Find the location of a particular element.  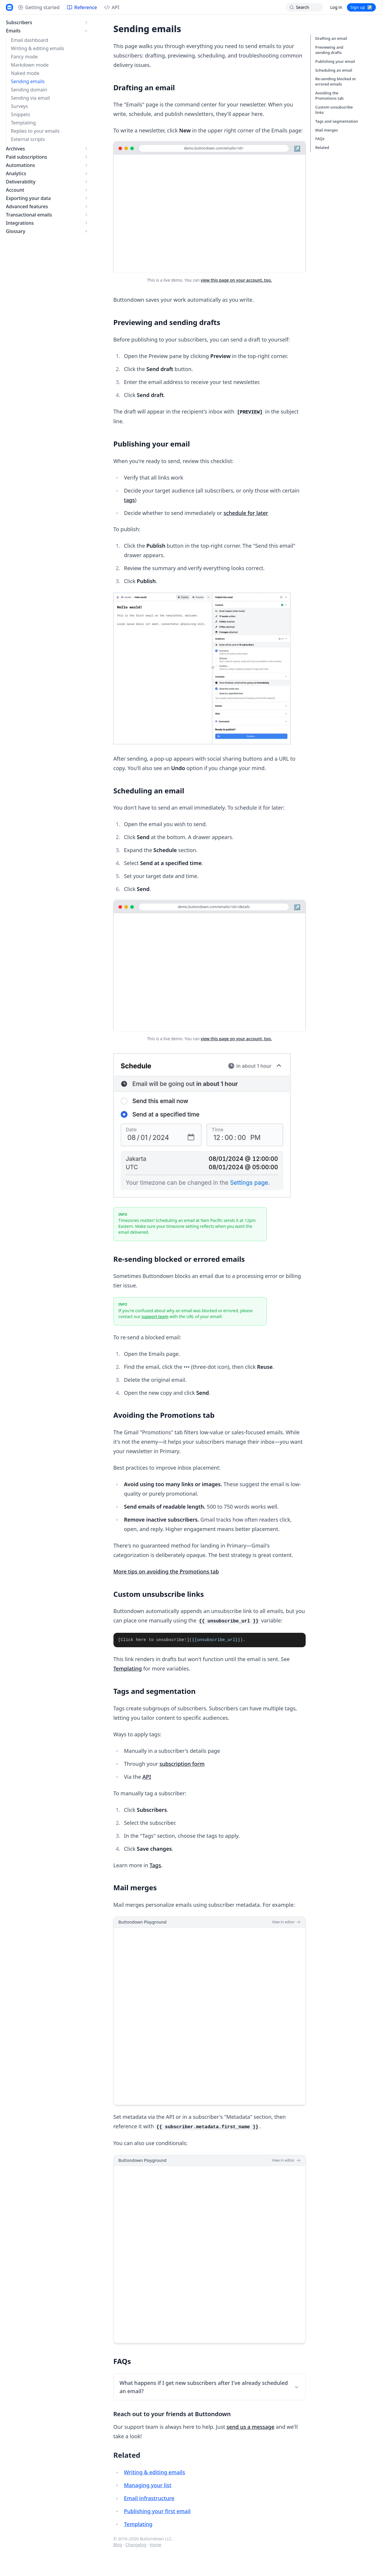

Blog is located at coordinates (117, 2544).